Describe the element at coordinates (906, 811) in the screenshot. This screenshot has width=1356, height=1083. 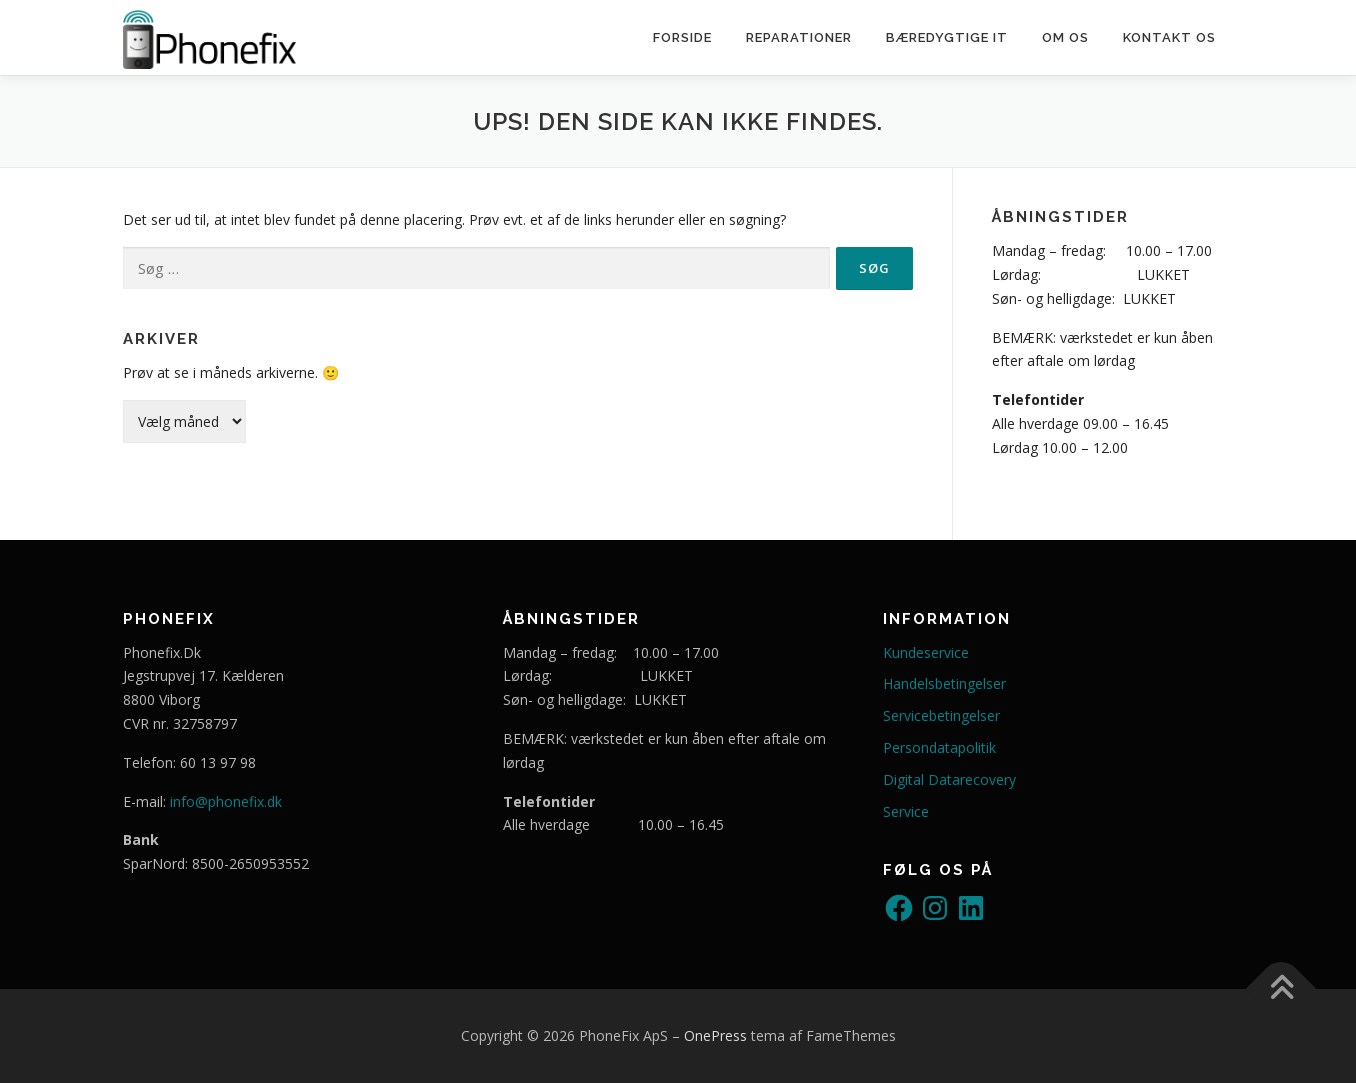
I see `Service` at that location.